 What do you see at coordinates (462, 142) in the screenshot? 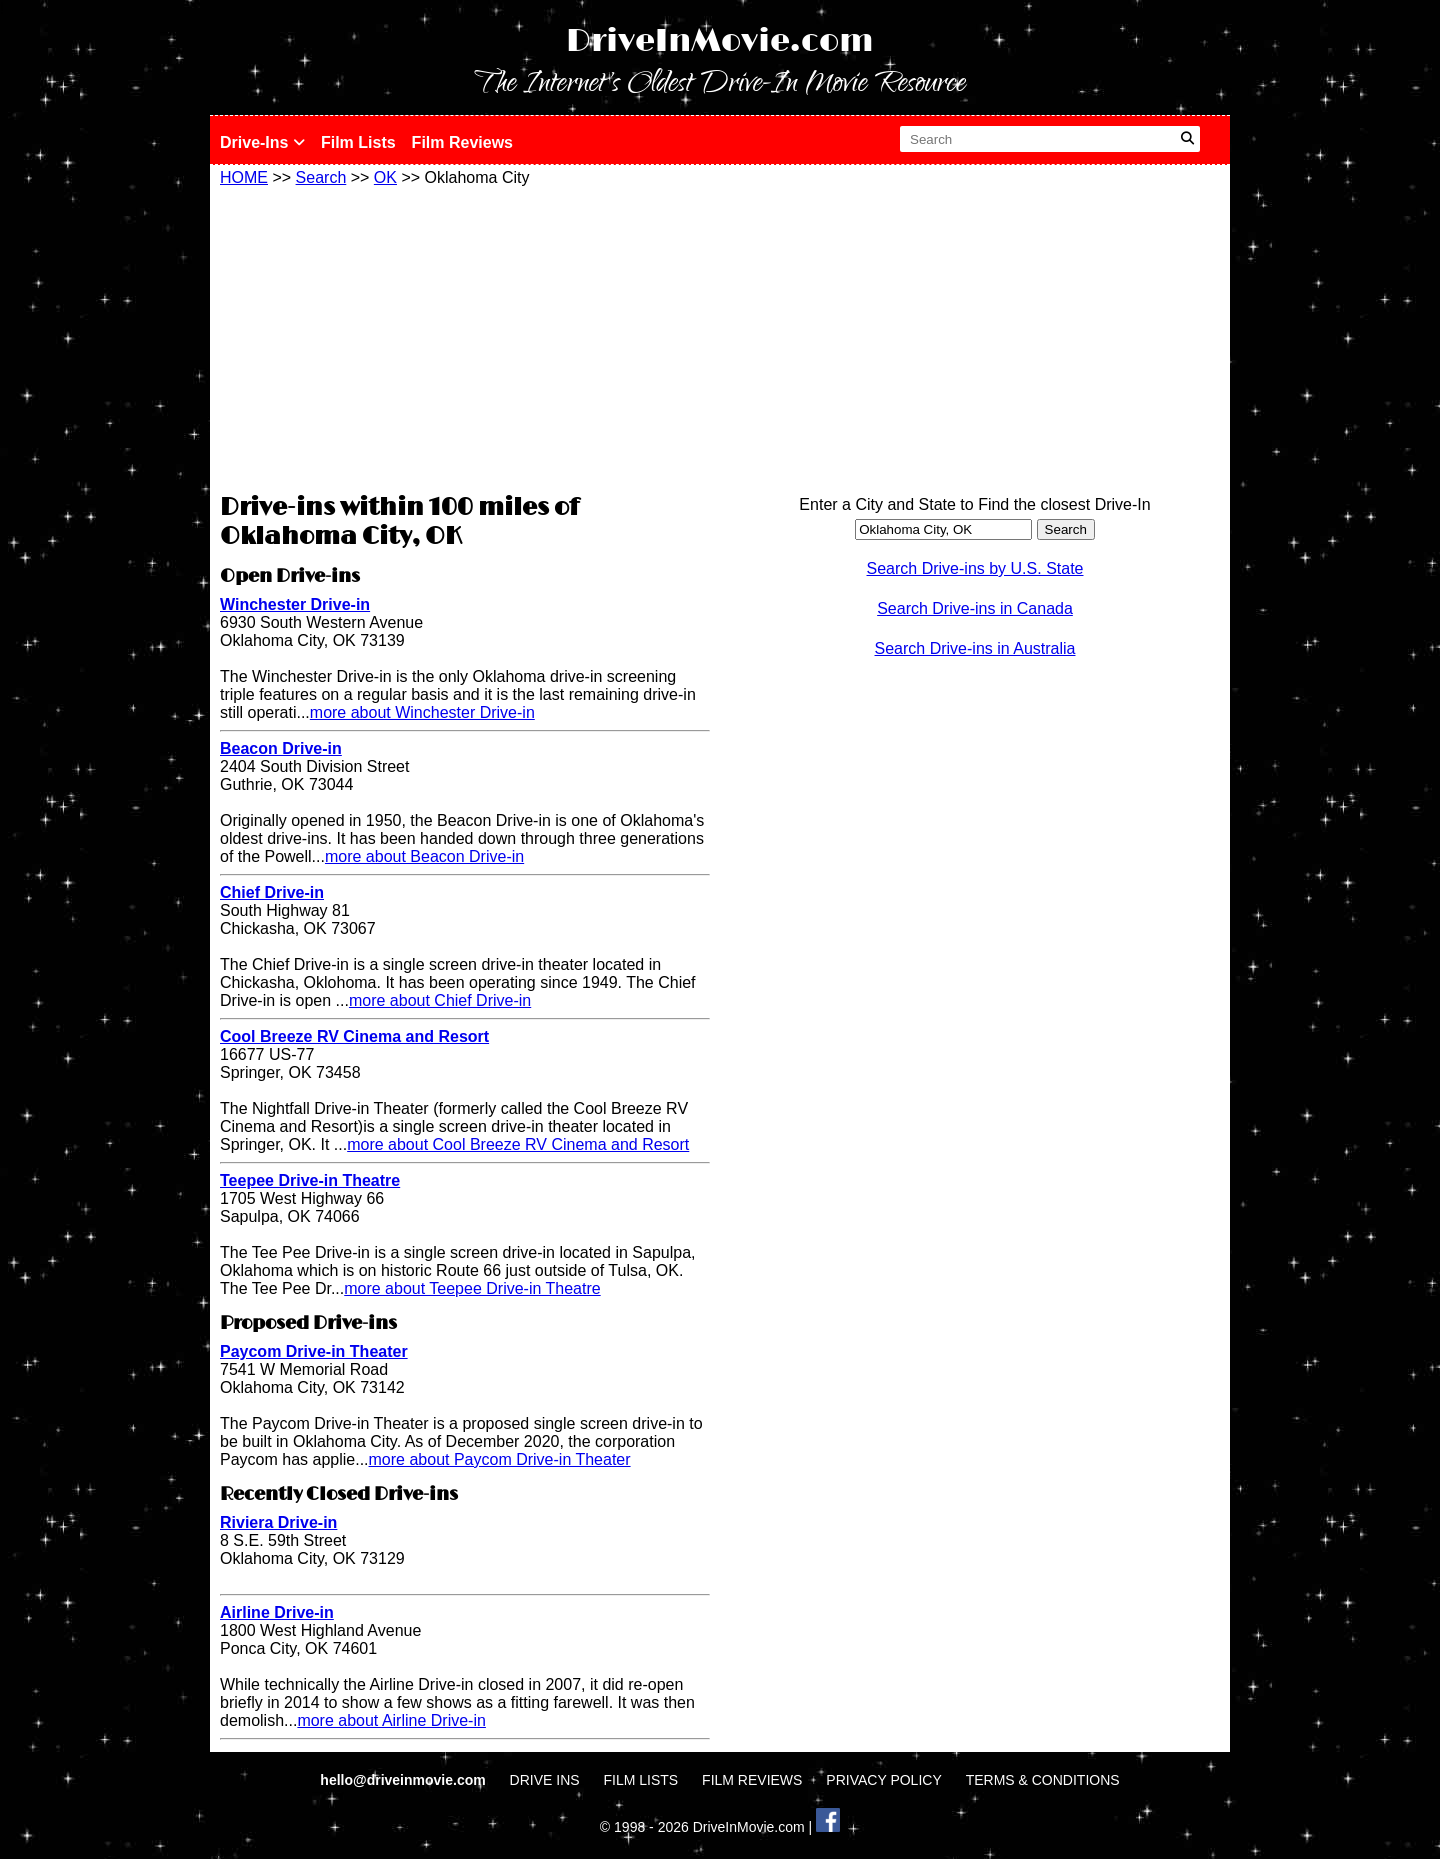
I see `Film Reviews` at bounding box center [462, 142].